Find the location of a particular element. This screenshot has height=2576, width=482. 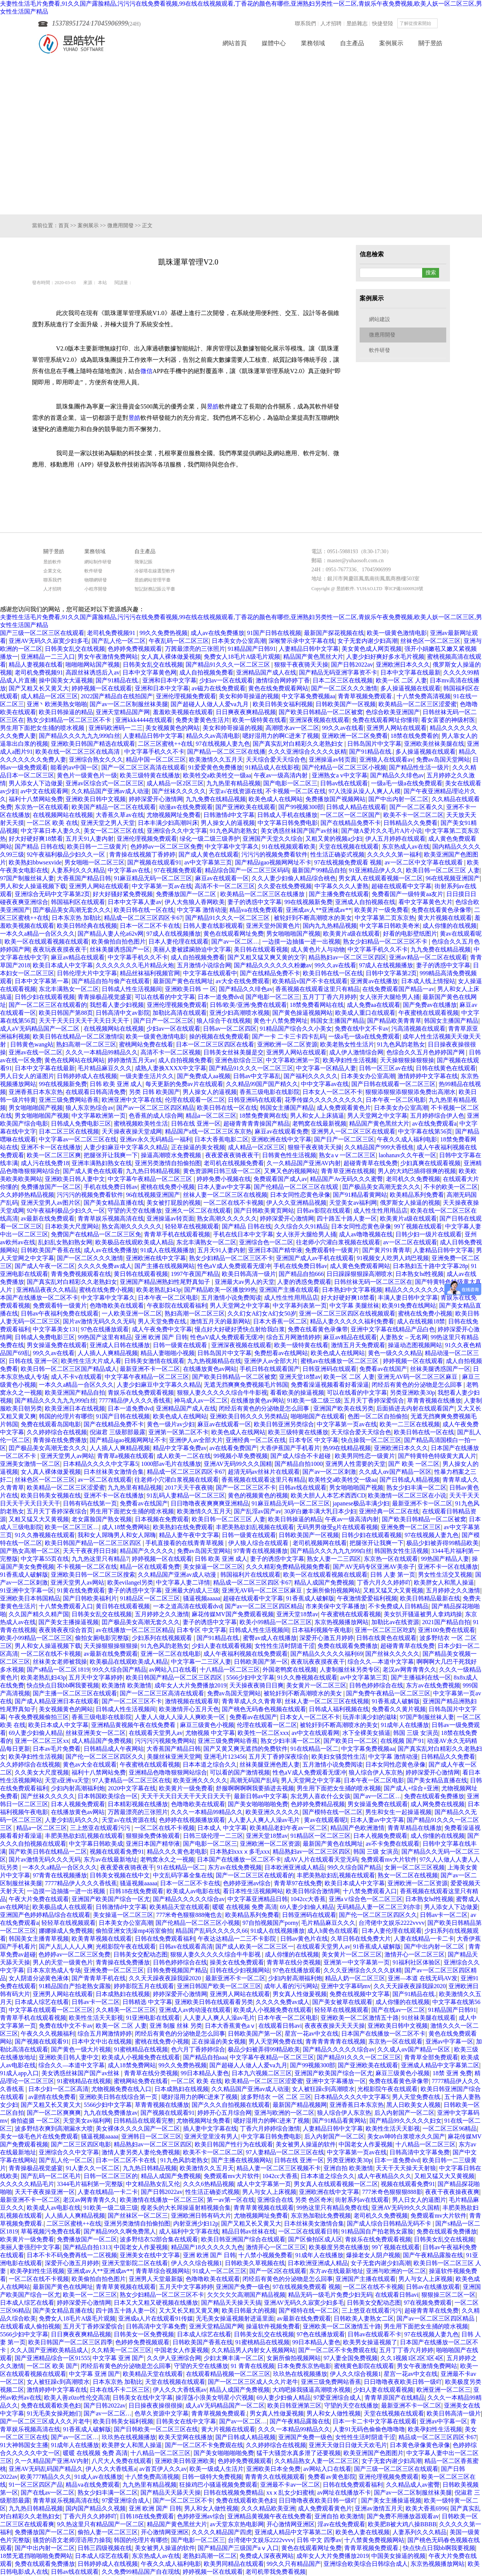

昱皓網站管理平臺 is located at coordinates (152, 580).